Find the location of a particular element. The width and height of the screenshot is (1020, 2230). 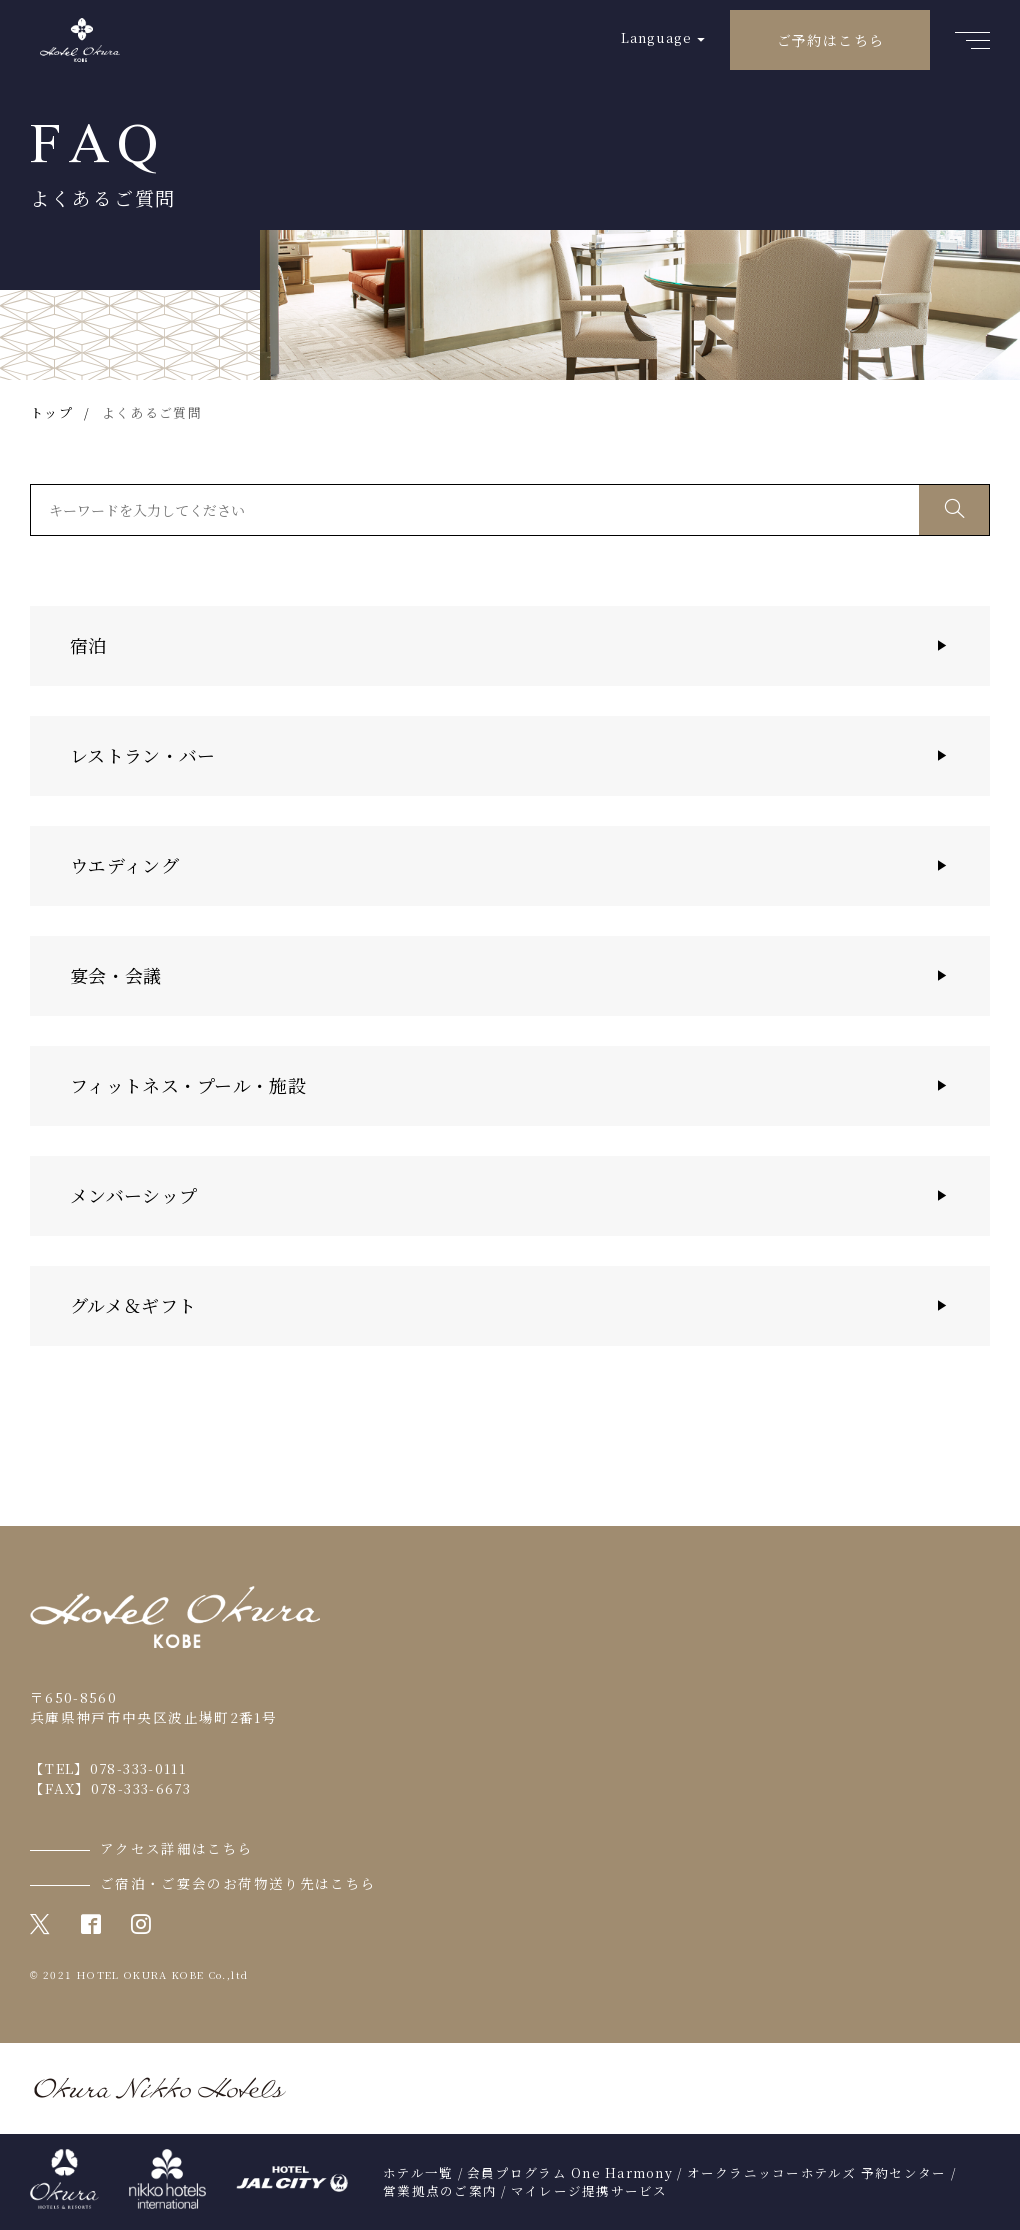

宿泊 is located at coordinates (88, 645).